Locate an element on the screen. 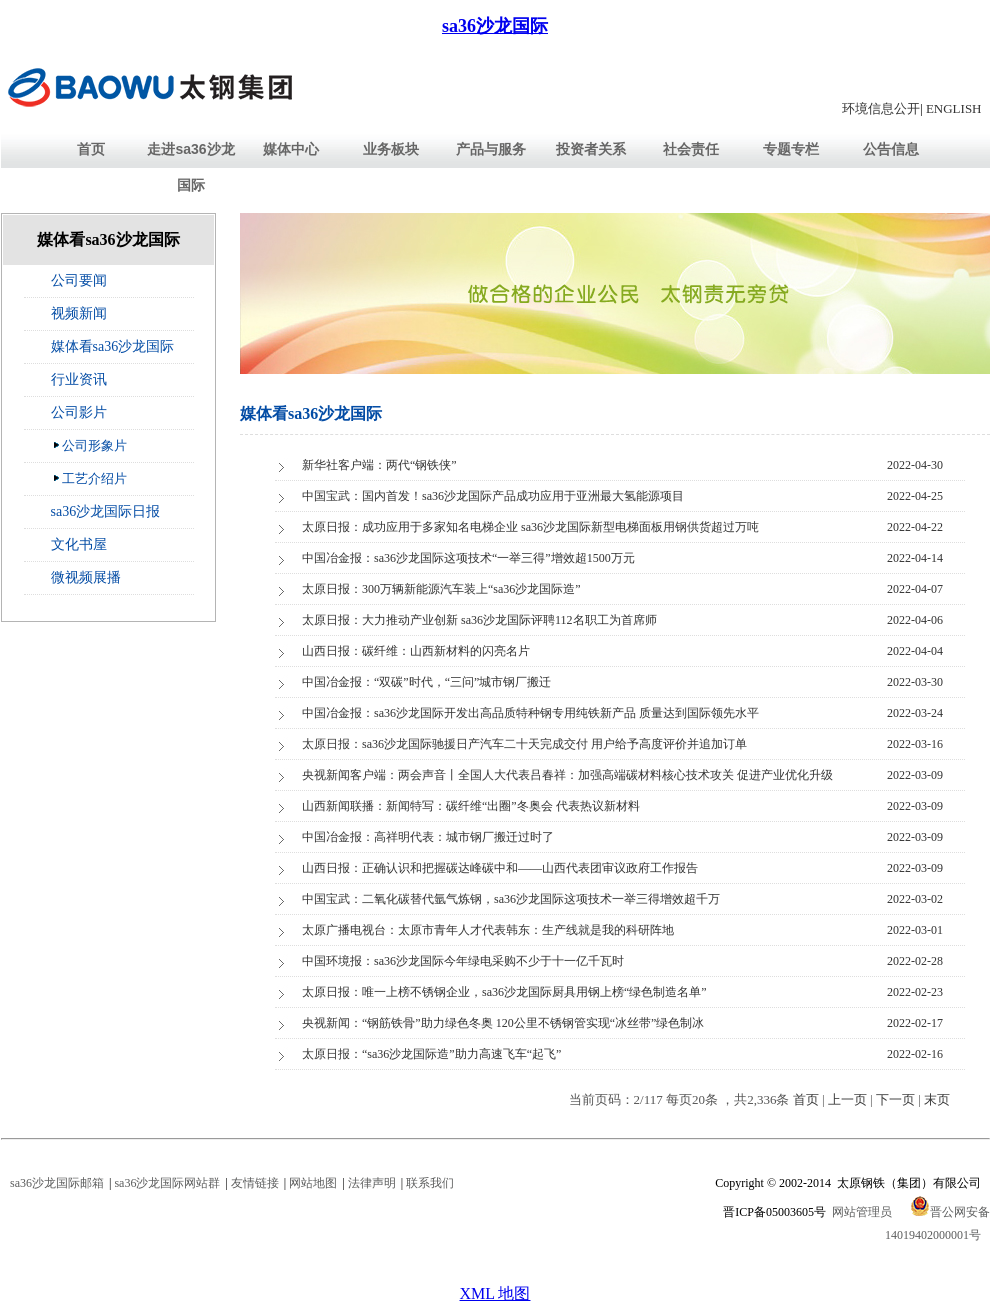 This screenshot has width=990, height=1312. 网站管理员 is located at coordinates (862, 1212).